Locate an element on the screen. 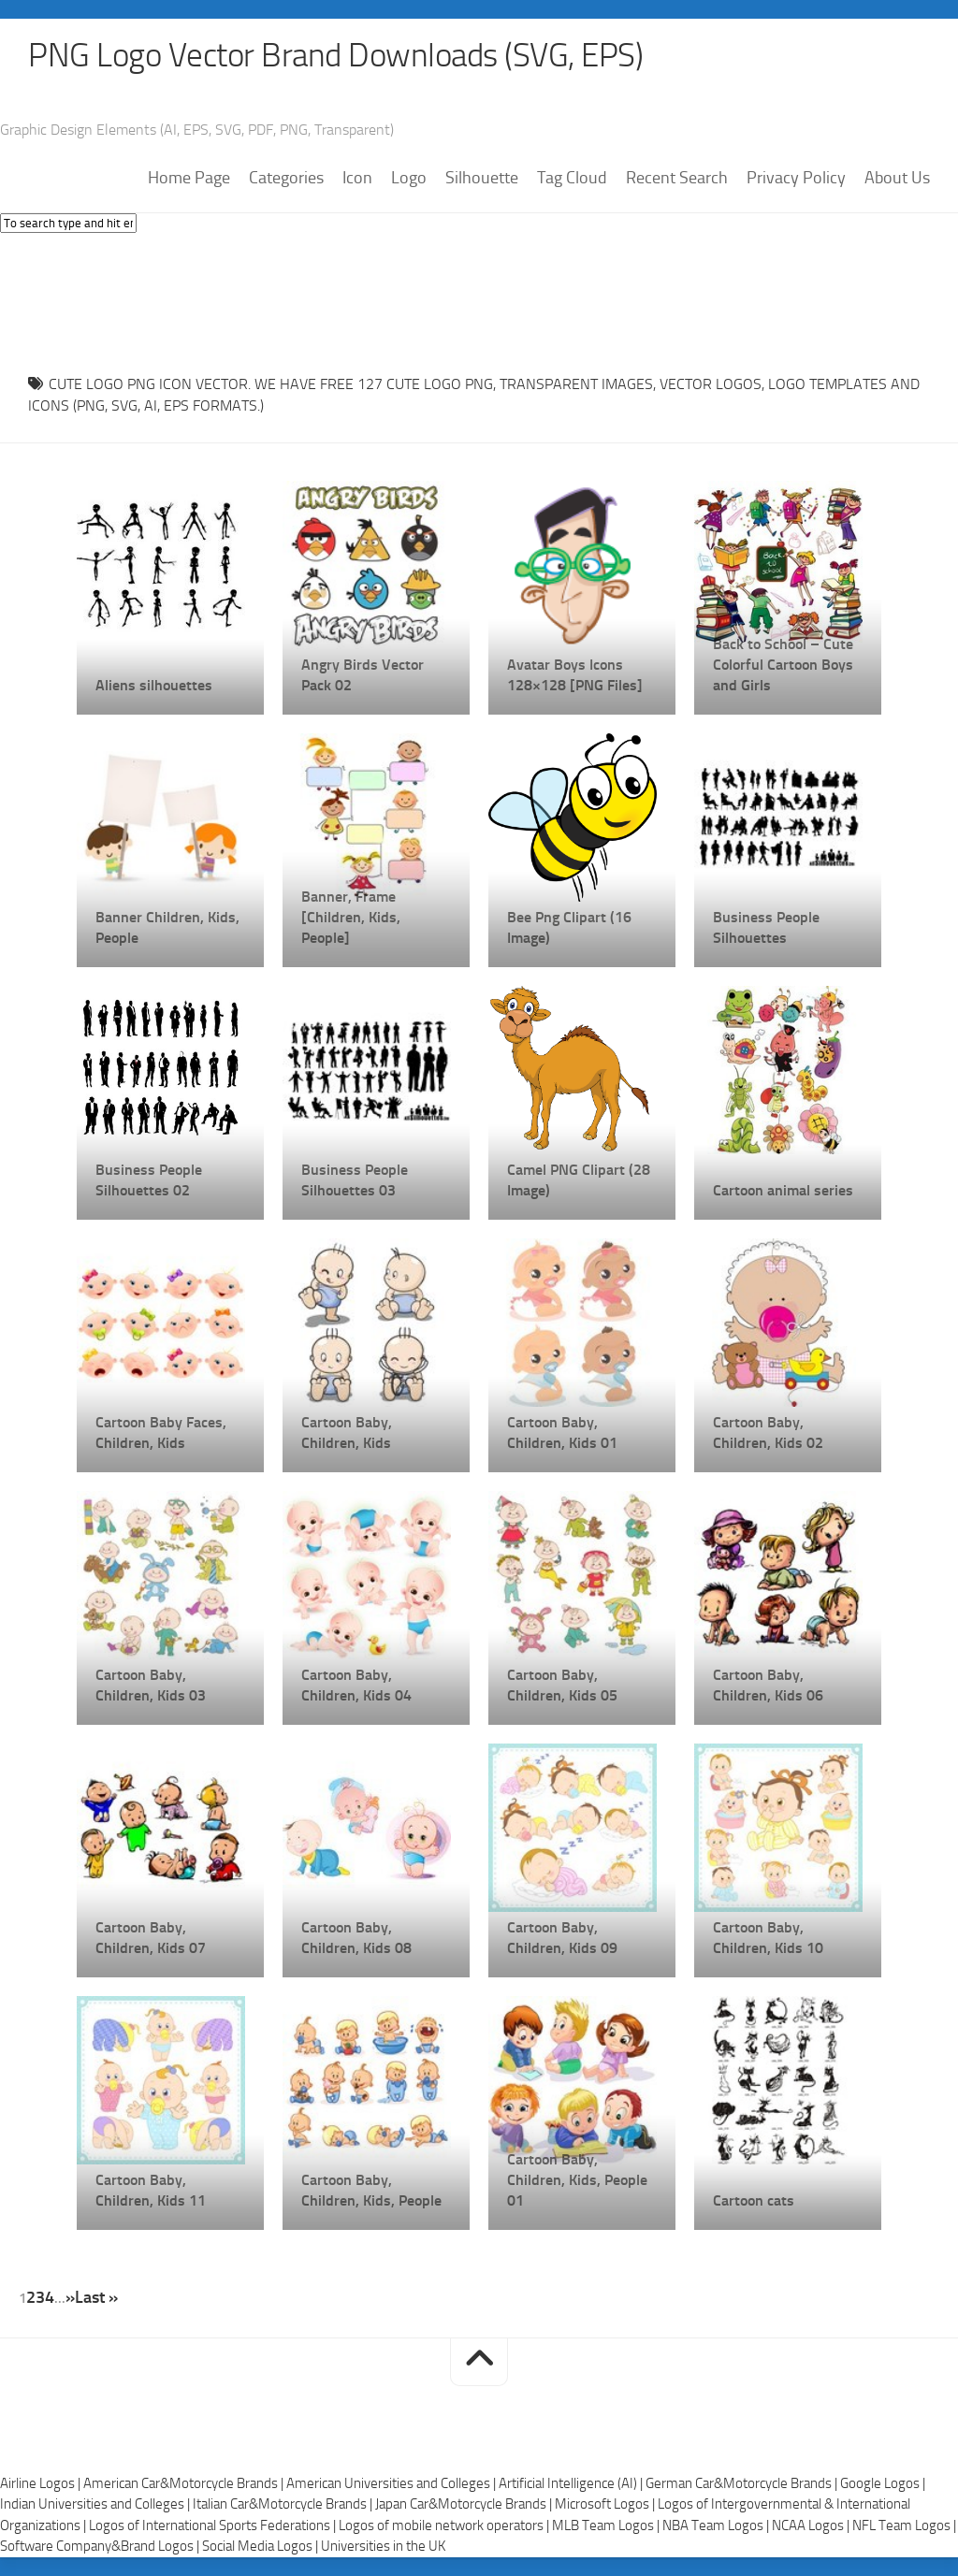  Cartoon Baby, Children, Kids 01 is located at coordinates (562, 1433).